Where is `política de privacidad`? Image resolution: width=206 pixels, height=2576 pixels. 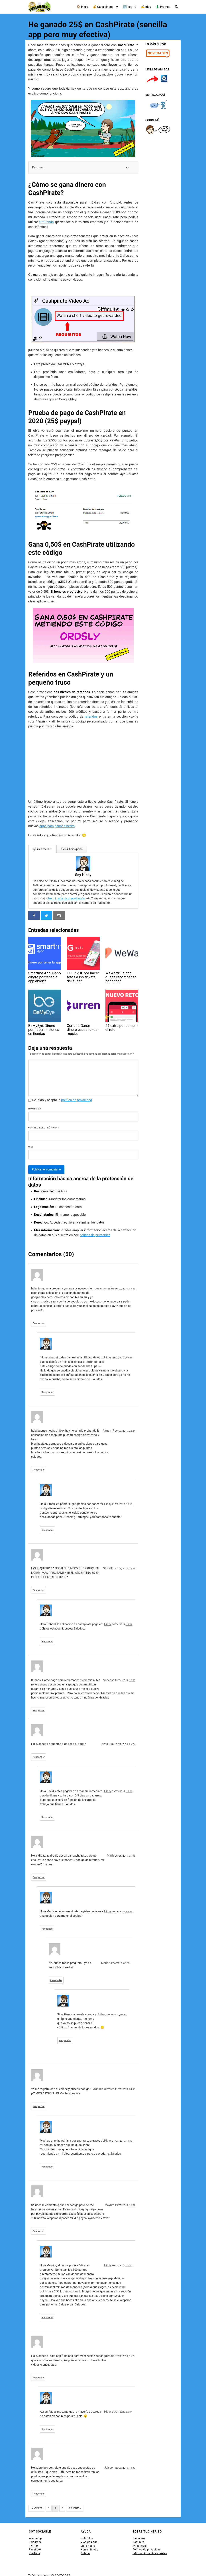
política de privacidad is located at coordinates (76, 1088).